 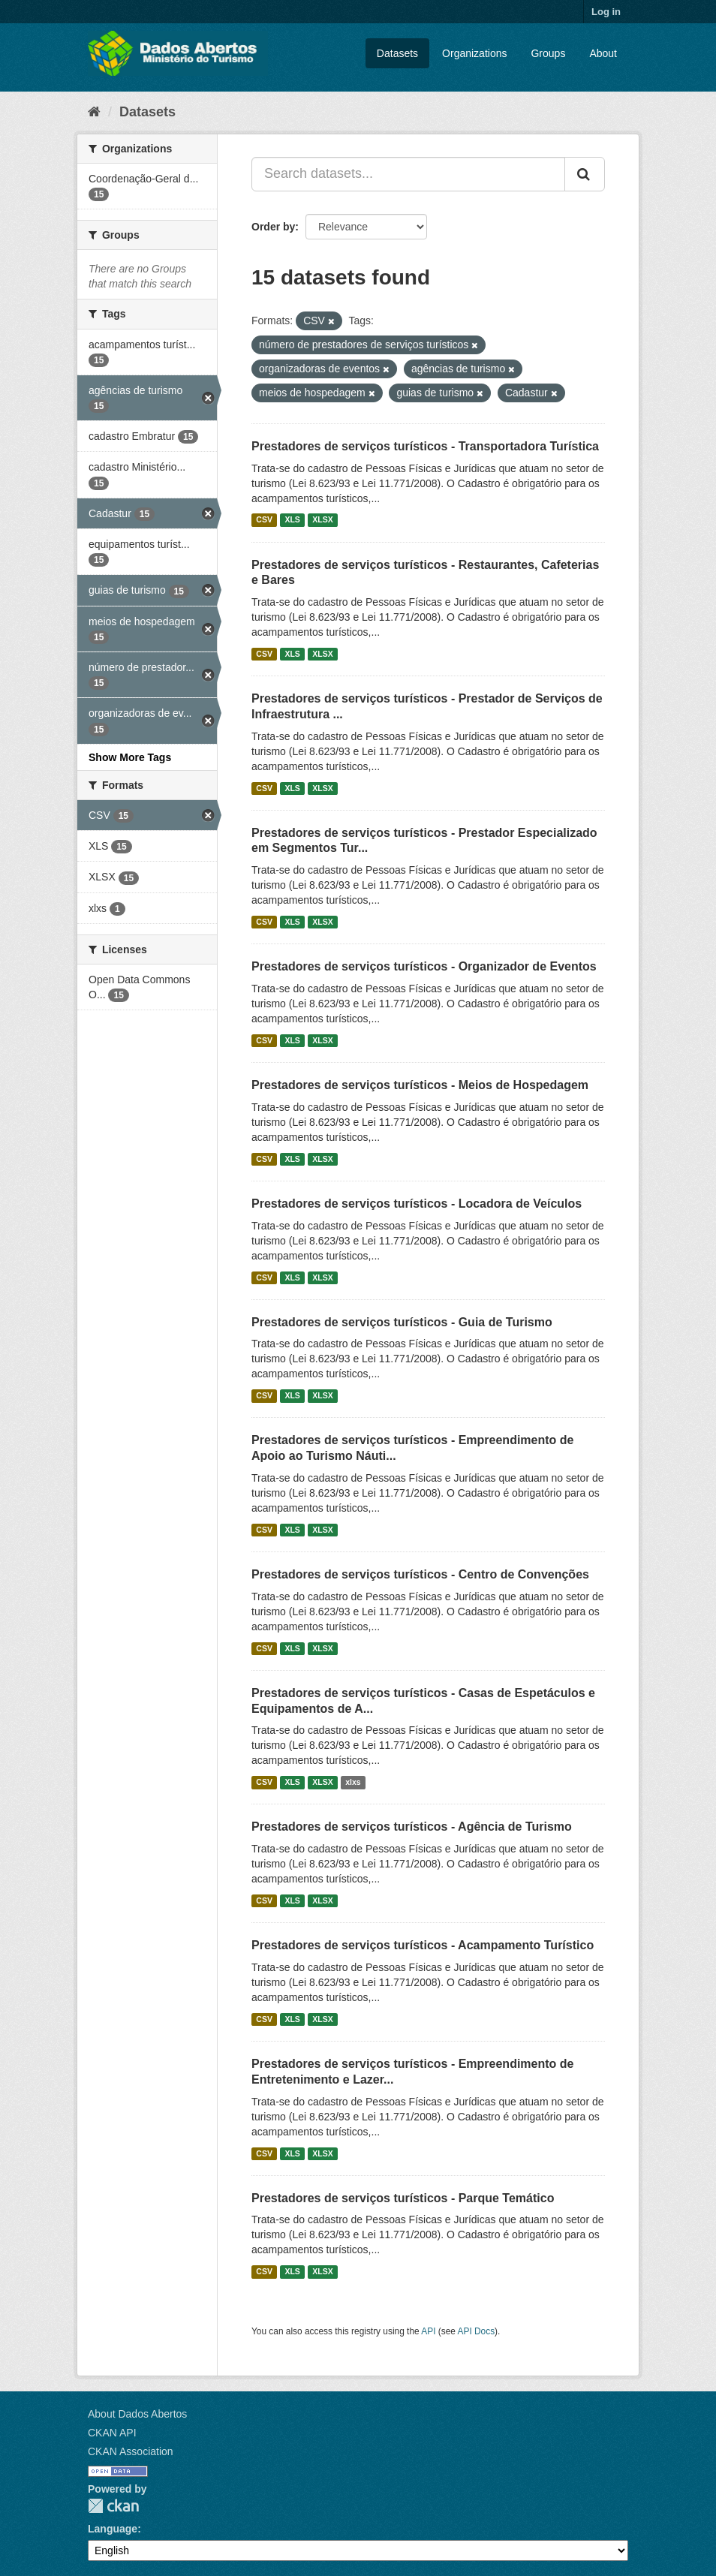 What do you see at coordinates (94, 111) in the screenshot?
I see `[Home]` at bounding box center [94, 111].